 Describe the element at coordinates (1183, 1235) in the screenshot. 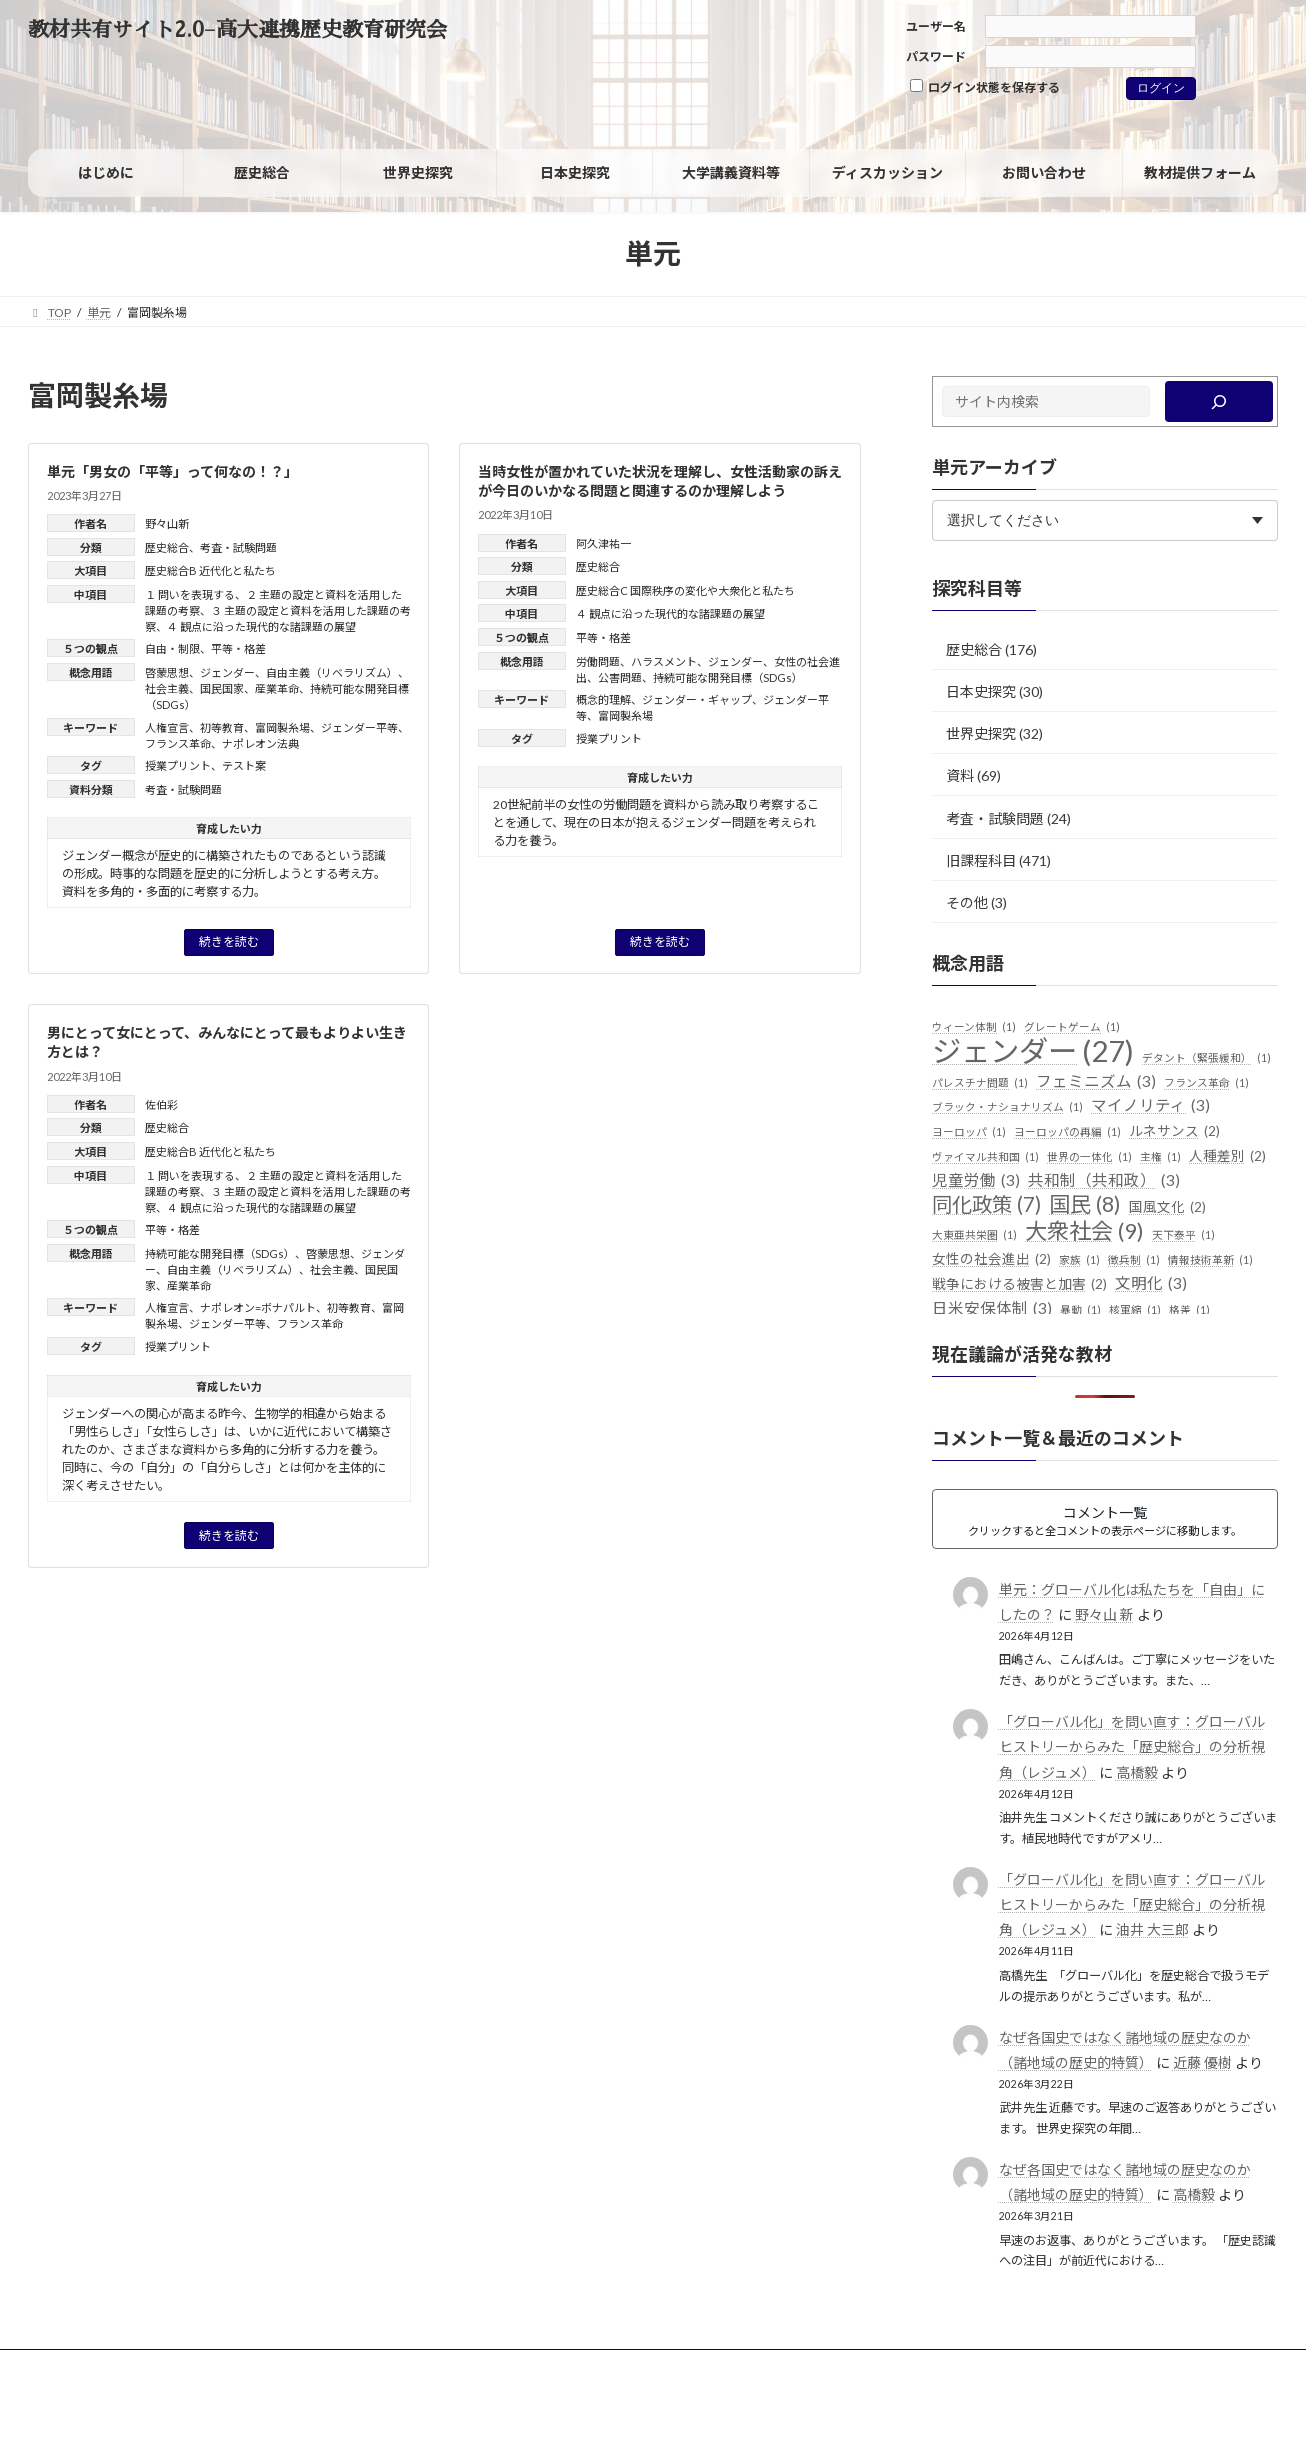

I see `天下泰平 [天下泰平 (1個の項目)]` at that location.